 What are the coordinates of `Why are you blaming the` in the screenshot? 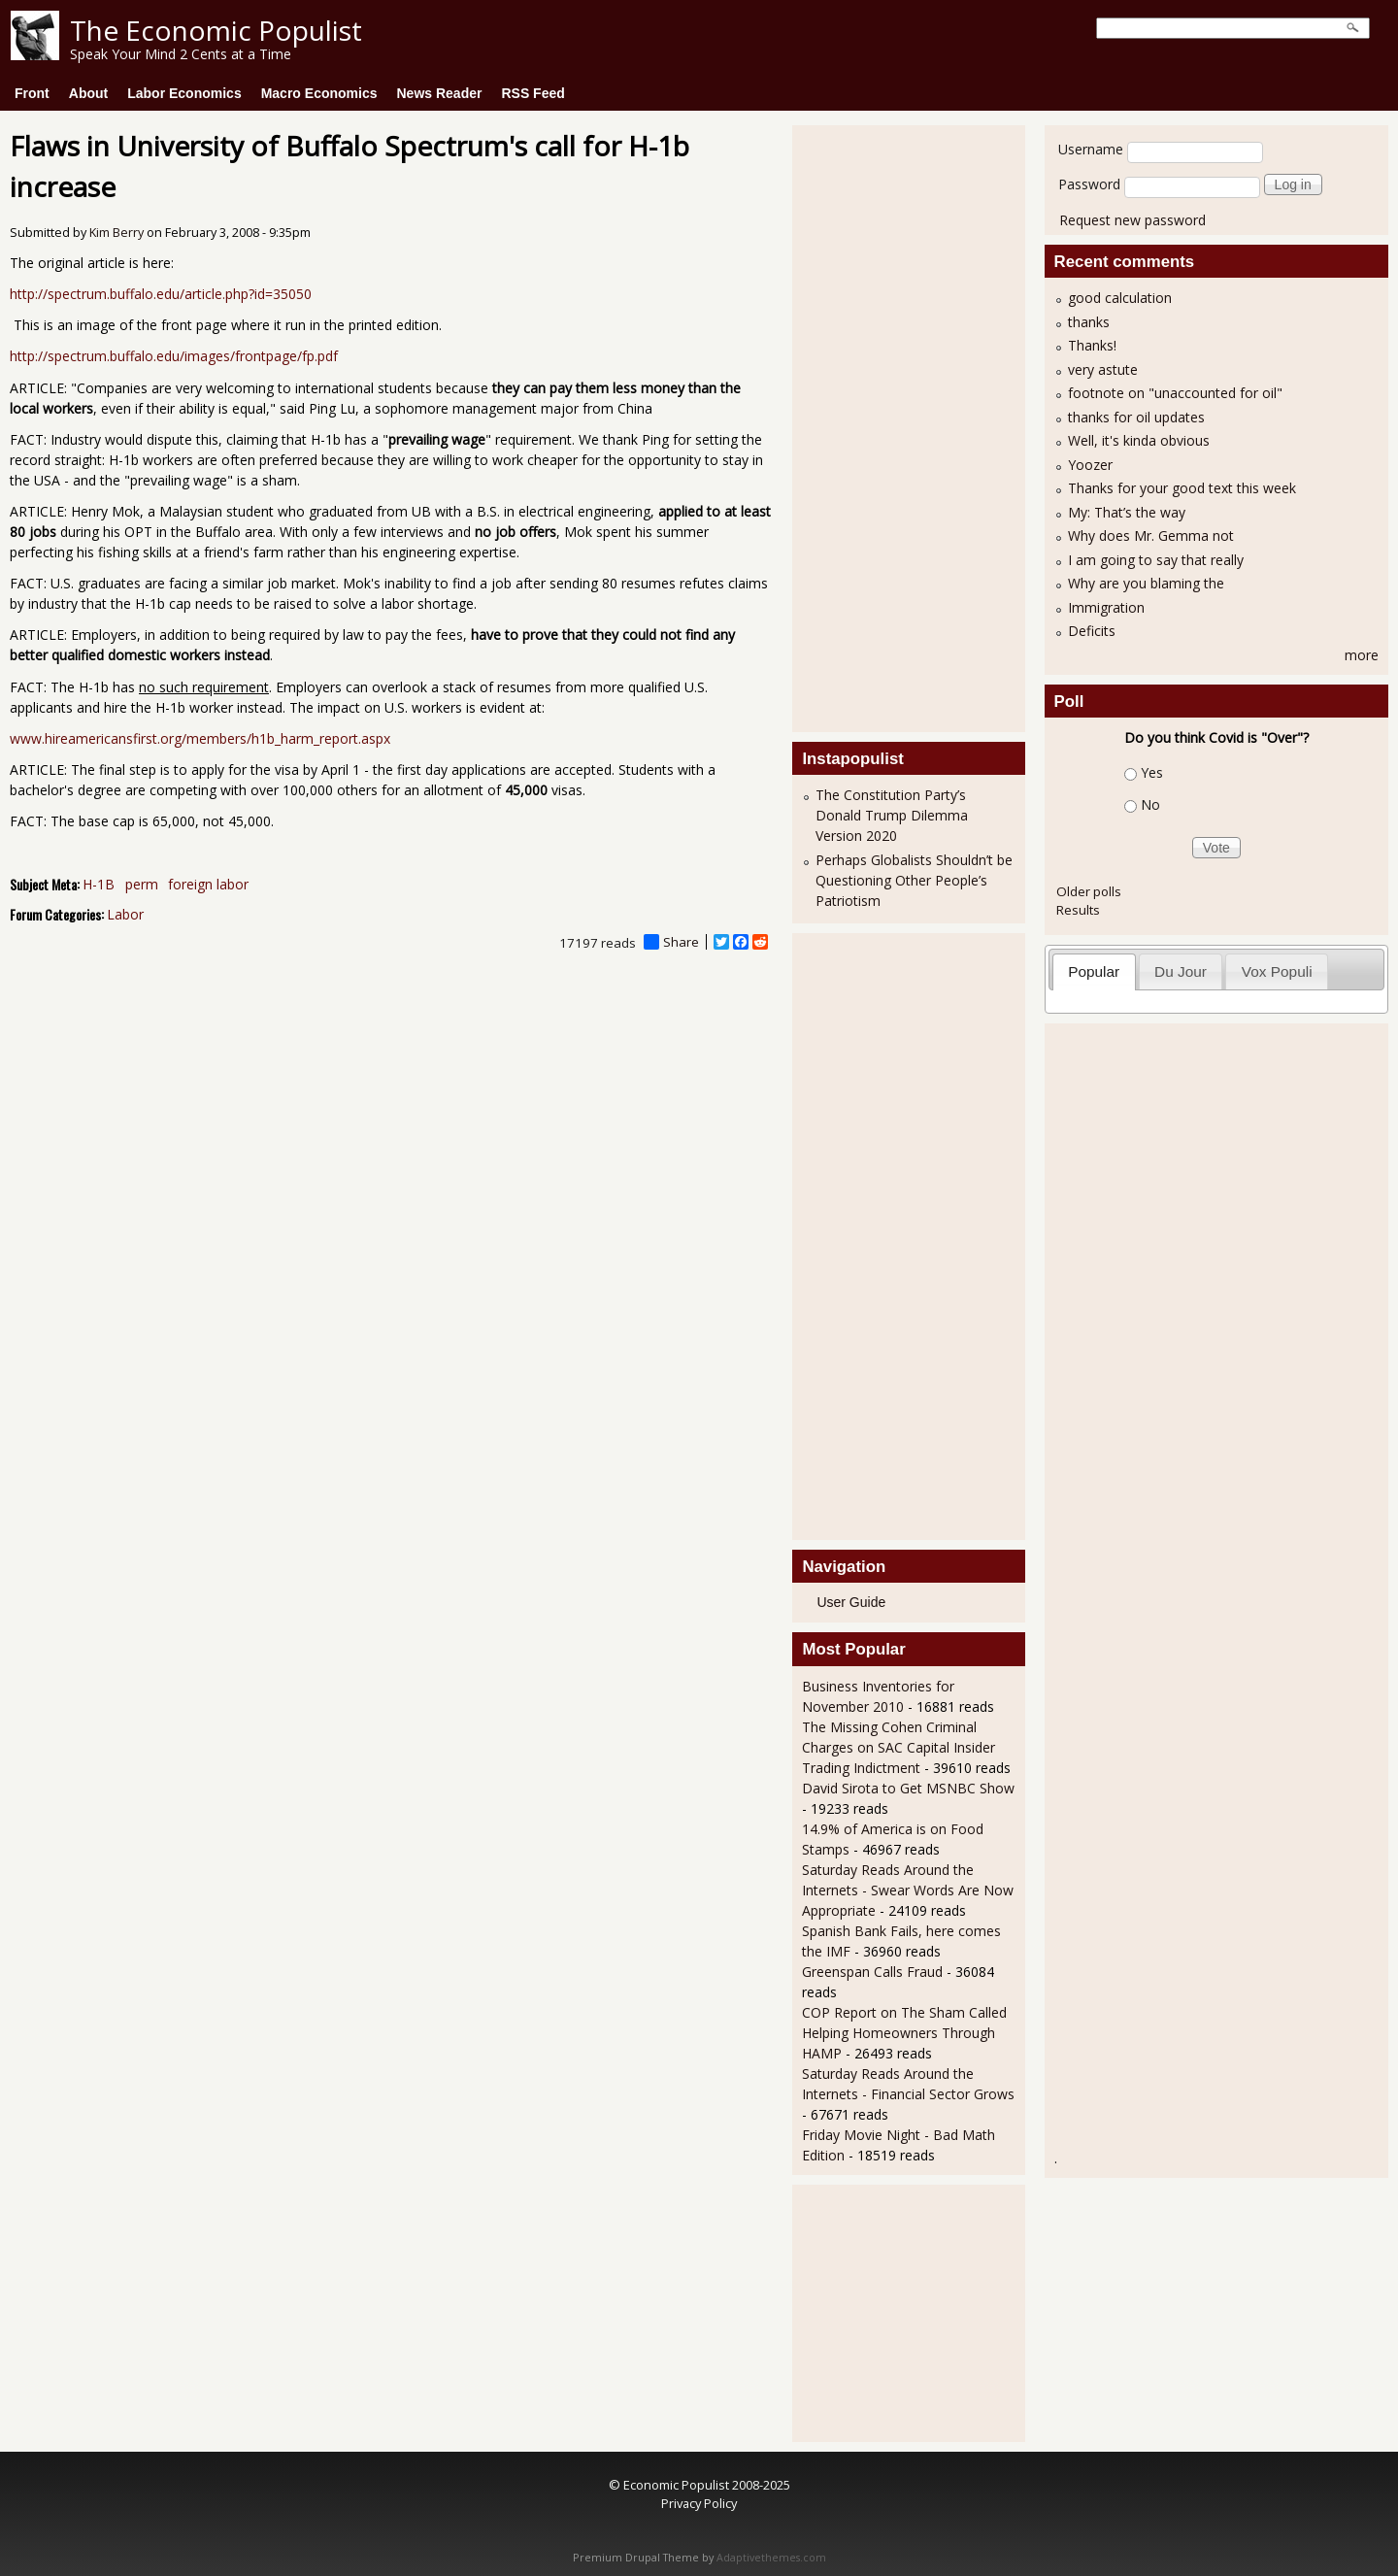 It's located at (1146, 583).